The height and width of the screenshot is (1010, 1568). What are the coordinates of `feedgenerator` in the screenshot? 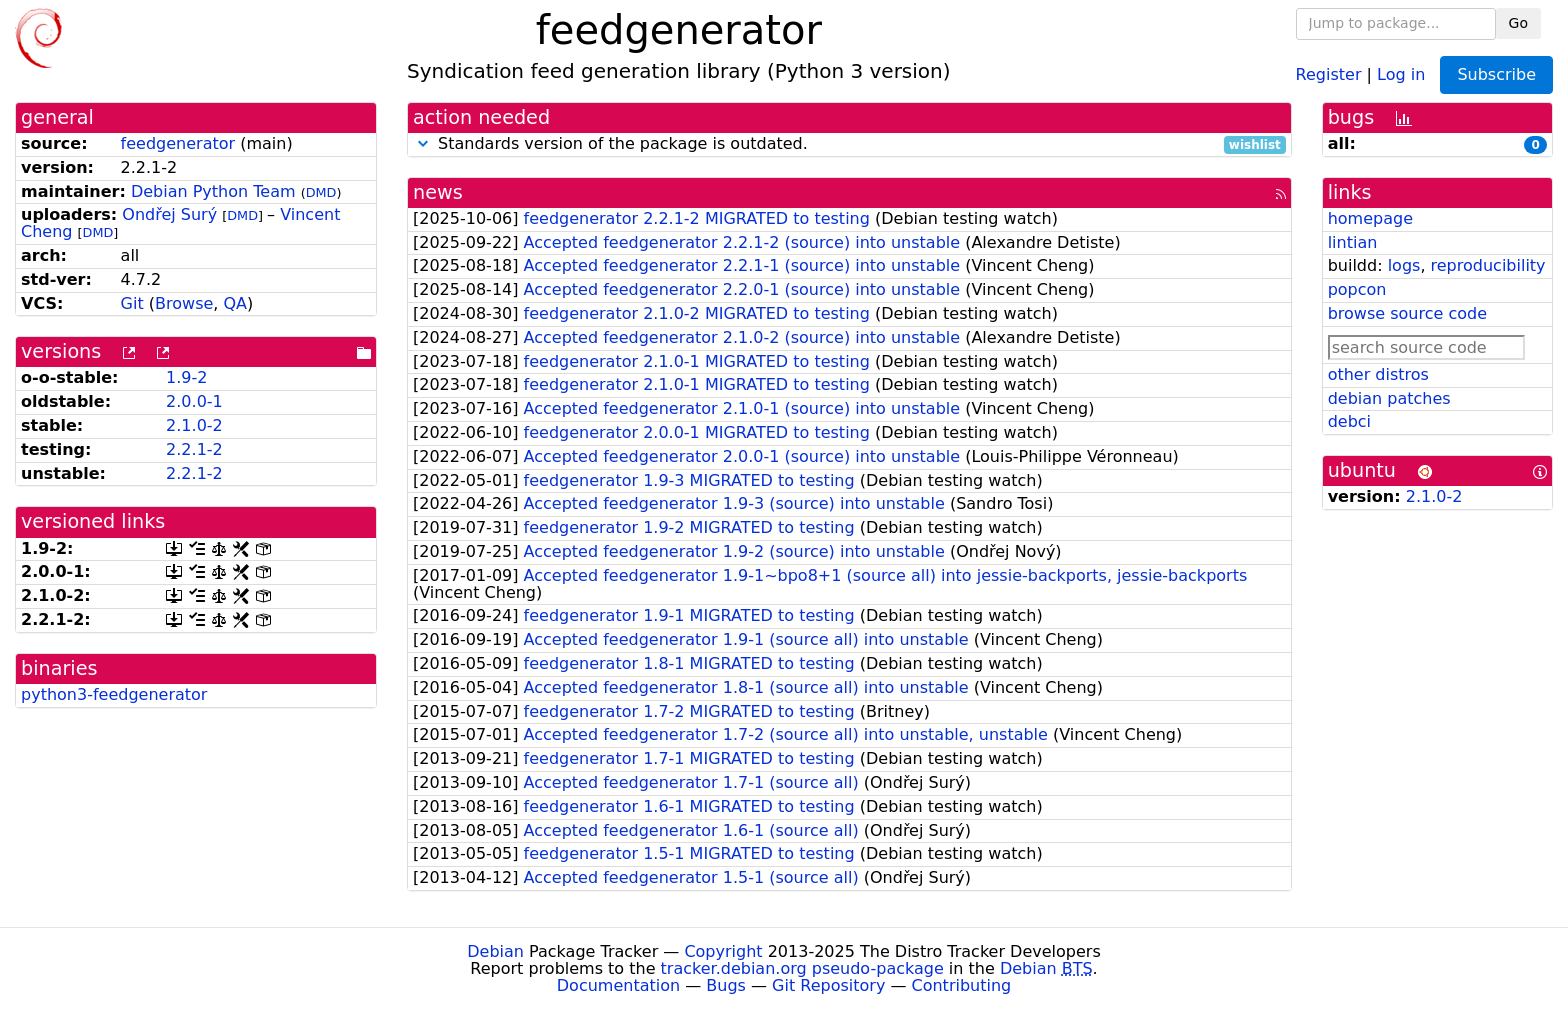 It's located at (178, 143).